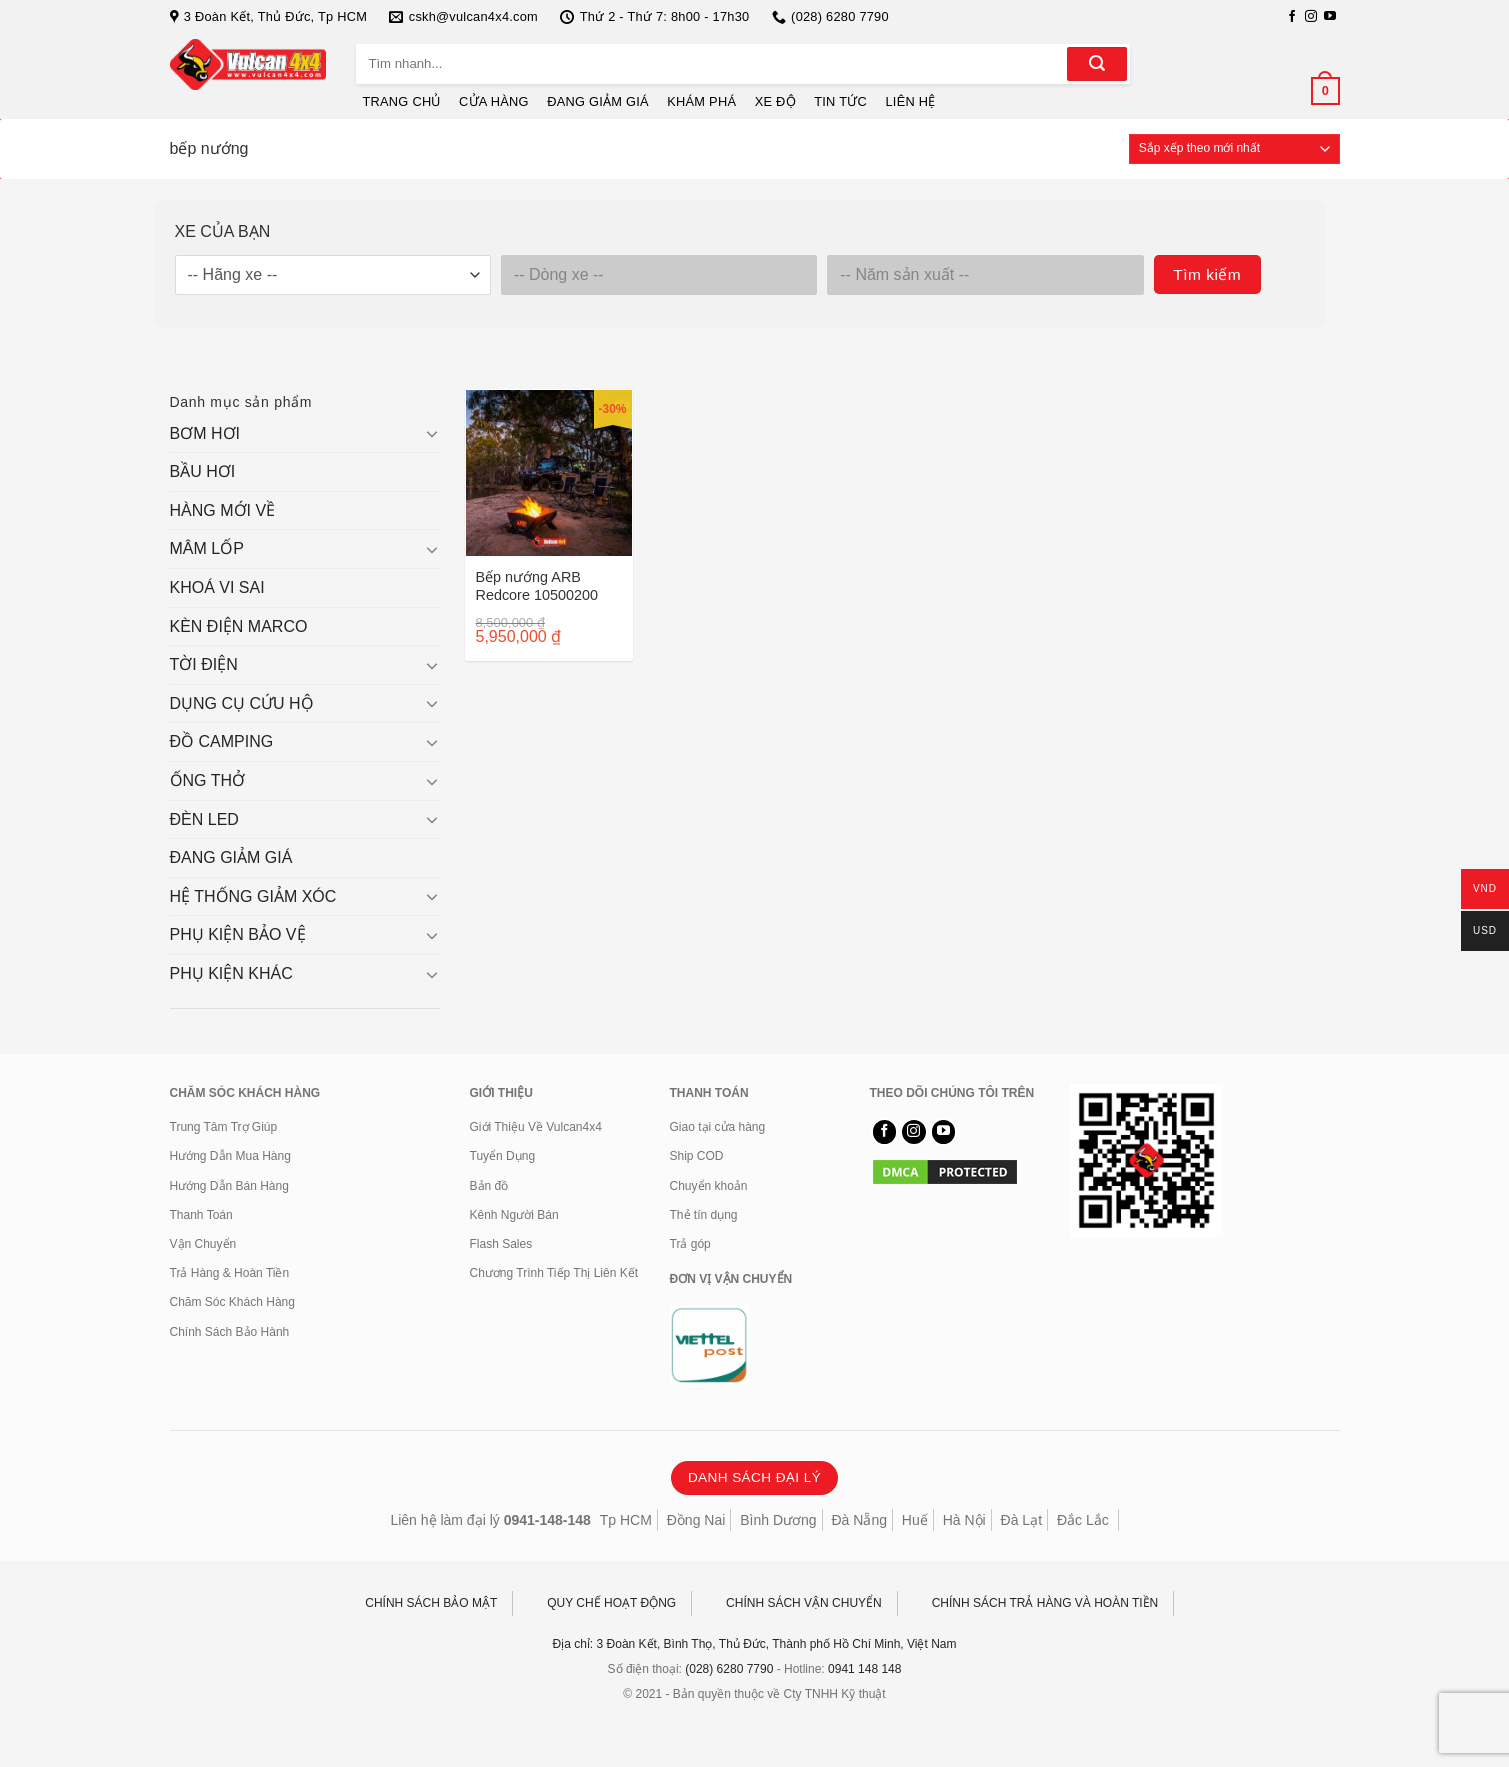 This screenshot has height=1767, width=1509. What do you see at coordinates (207, 780) in the screenshot?
I see `ỐNG THỞ` at bounding box center [207, 780].